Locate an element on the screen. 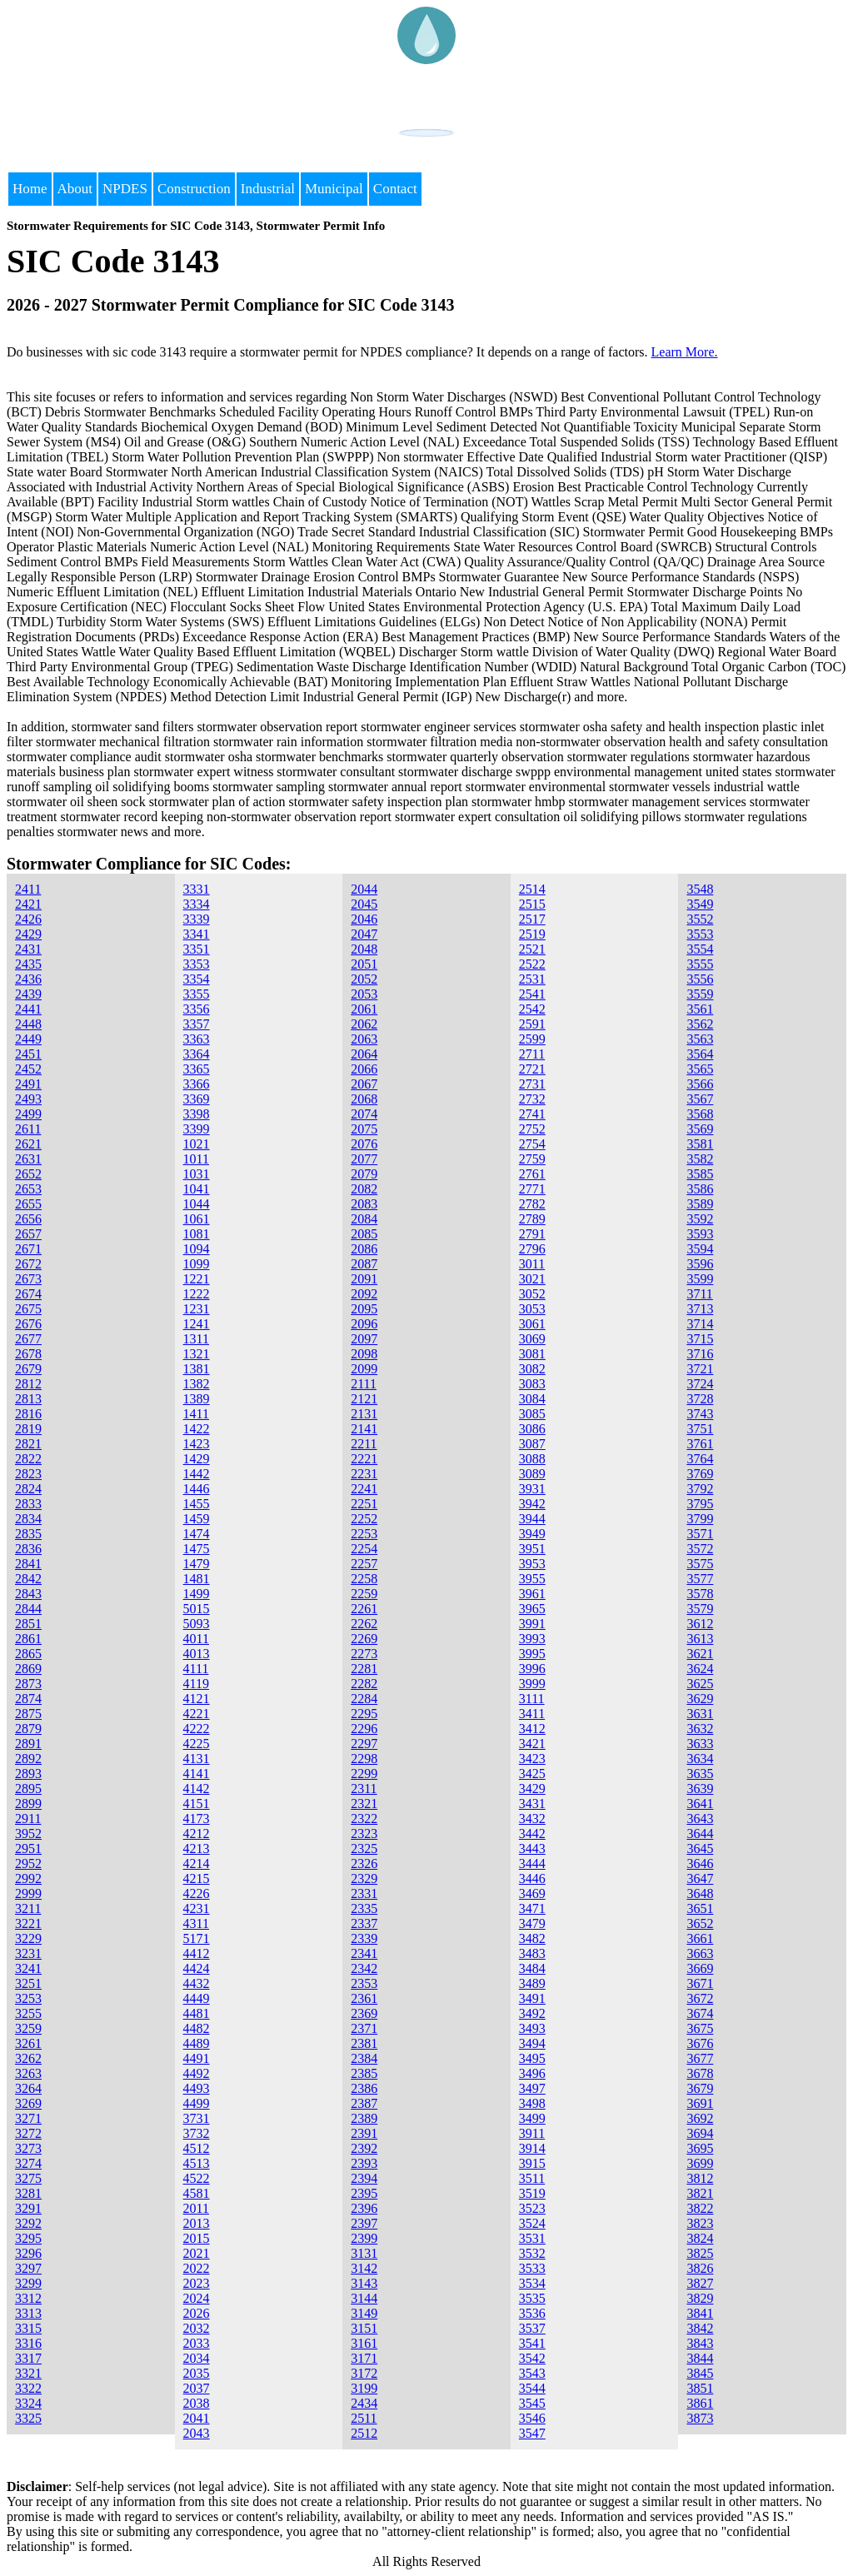 This screenshot has height=2576, width=853. 3555 is located at coordinates (699, 964).